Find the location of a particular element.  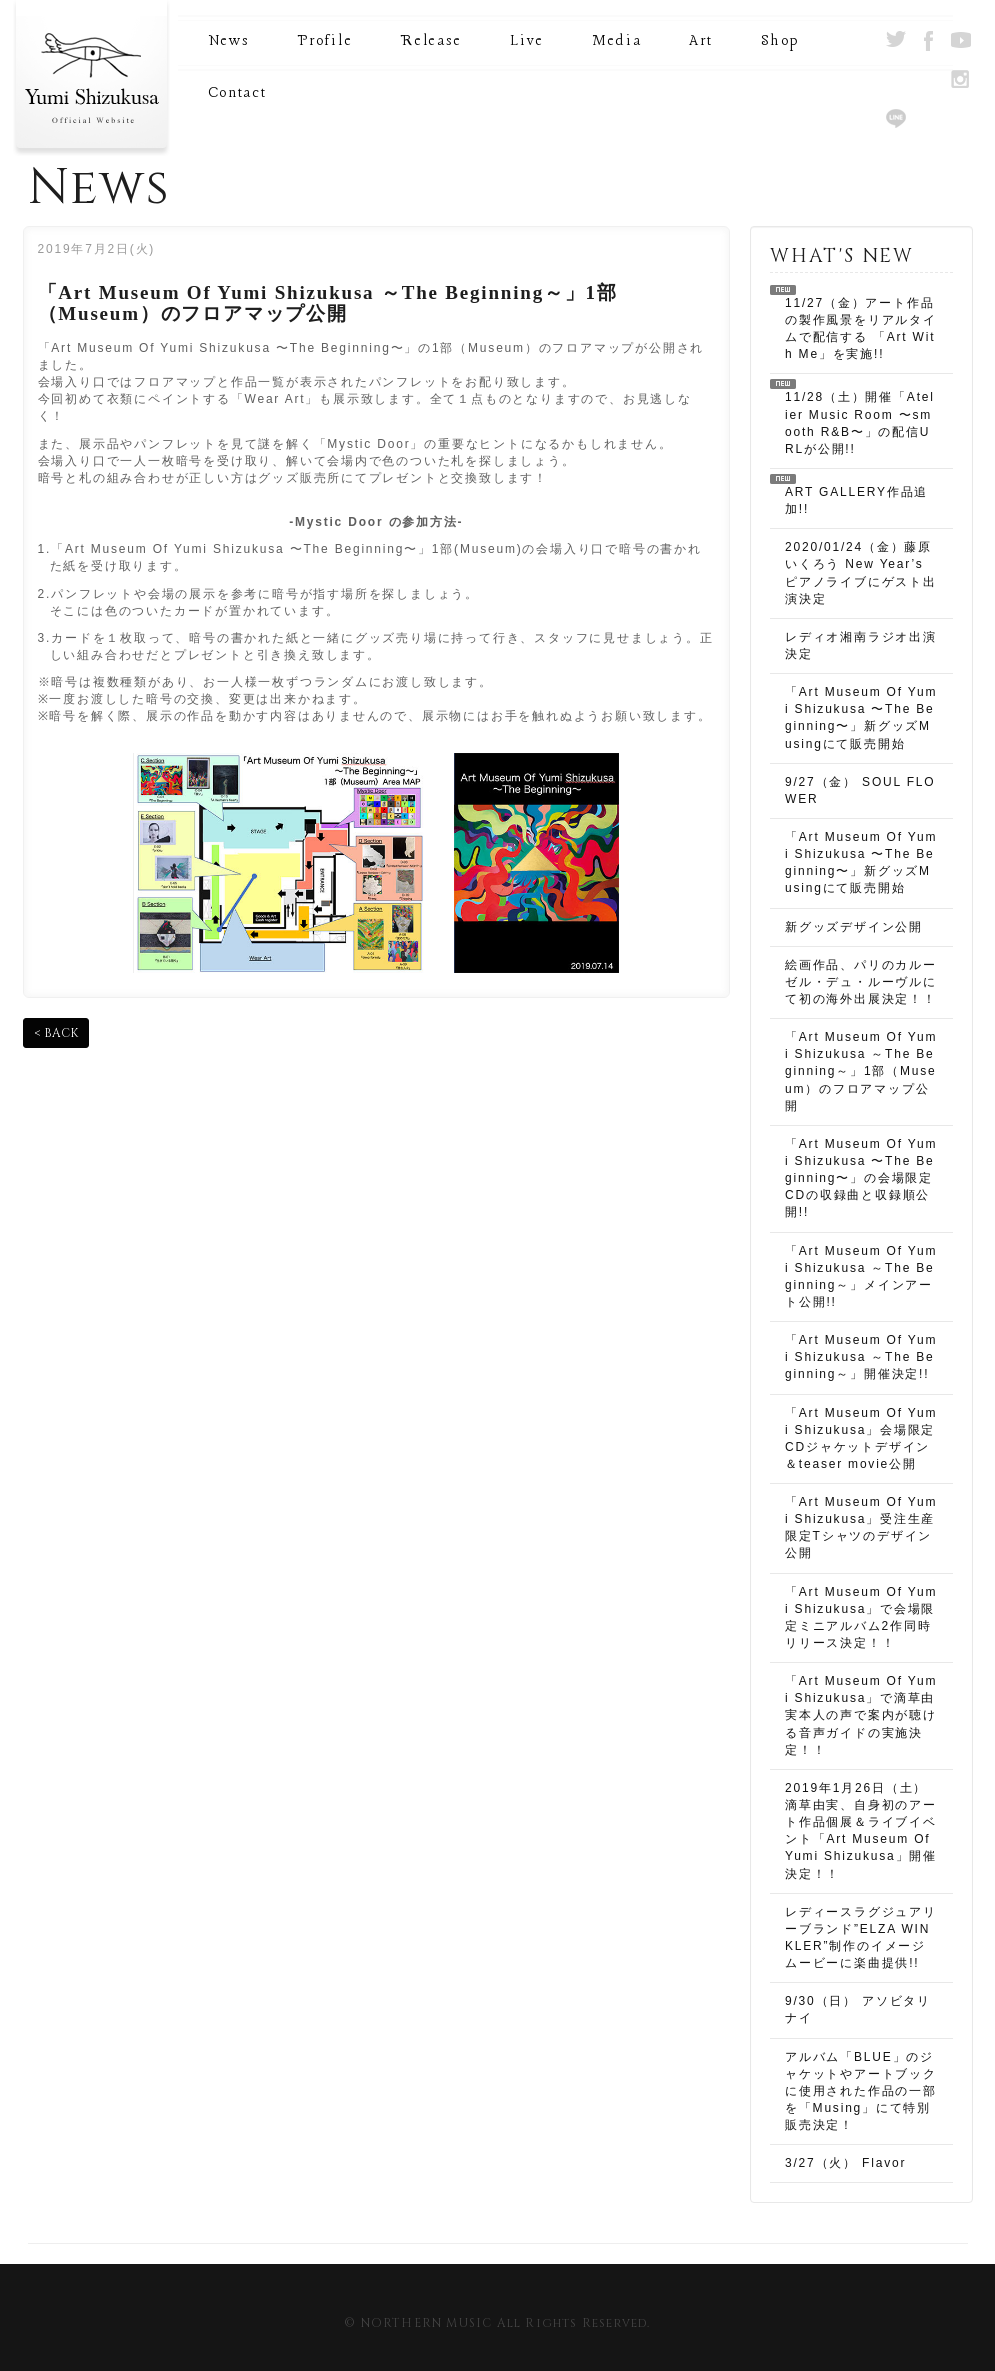

レディオ湘南ラジオ出演決定 is located at coordinates (861, 645).